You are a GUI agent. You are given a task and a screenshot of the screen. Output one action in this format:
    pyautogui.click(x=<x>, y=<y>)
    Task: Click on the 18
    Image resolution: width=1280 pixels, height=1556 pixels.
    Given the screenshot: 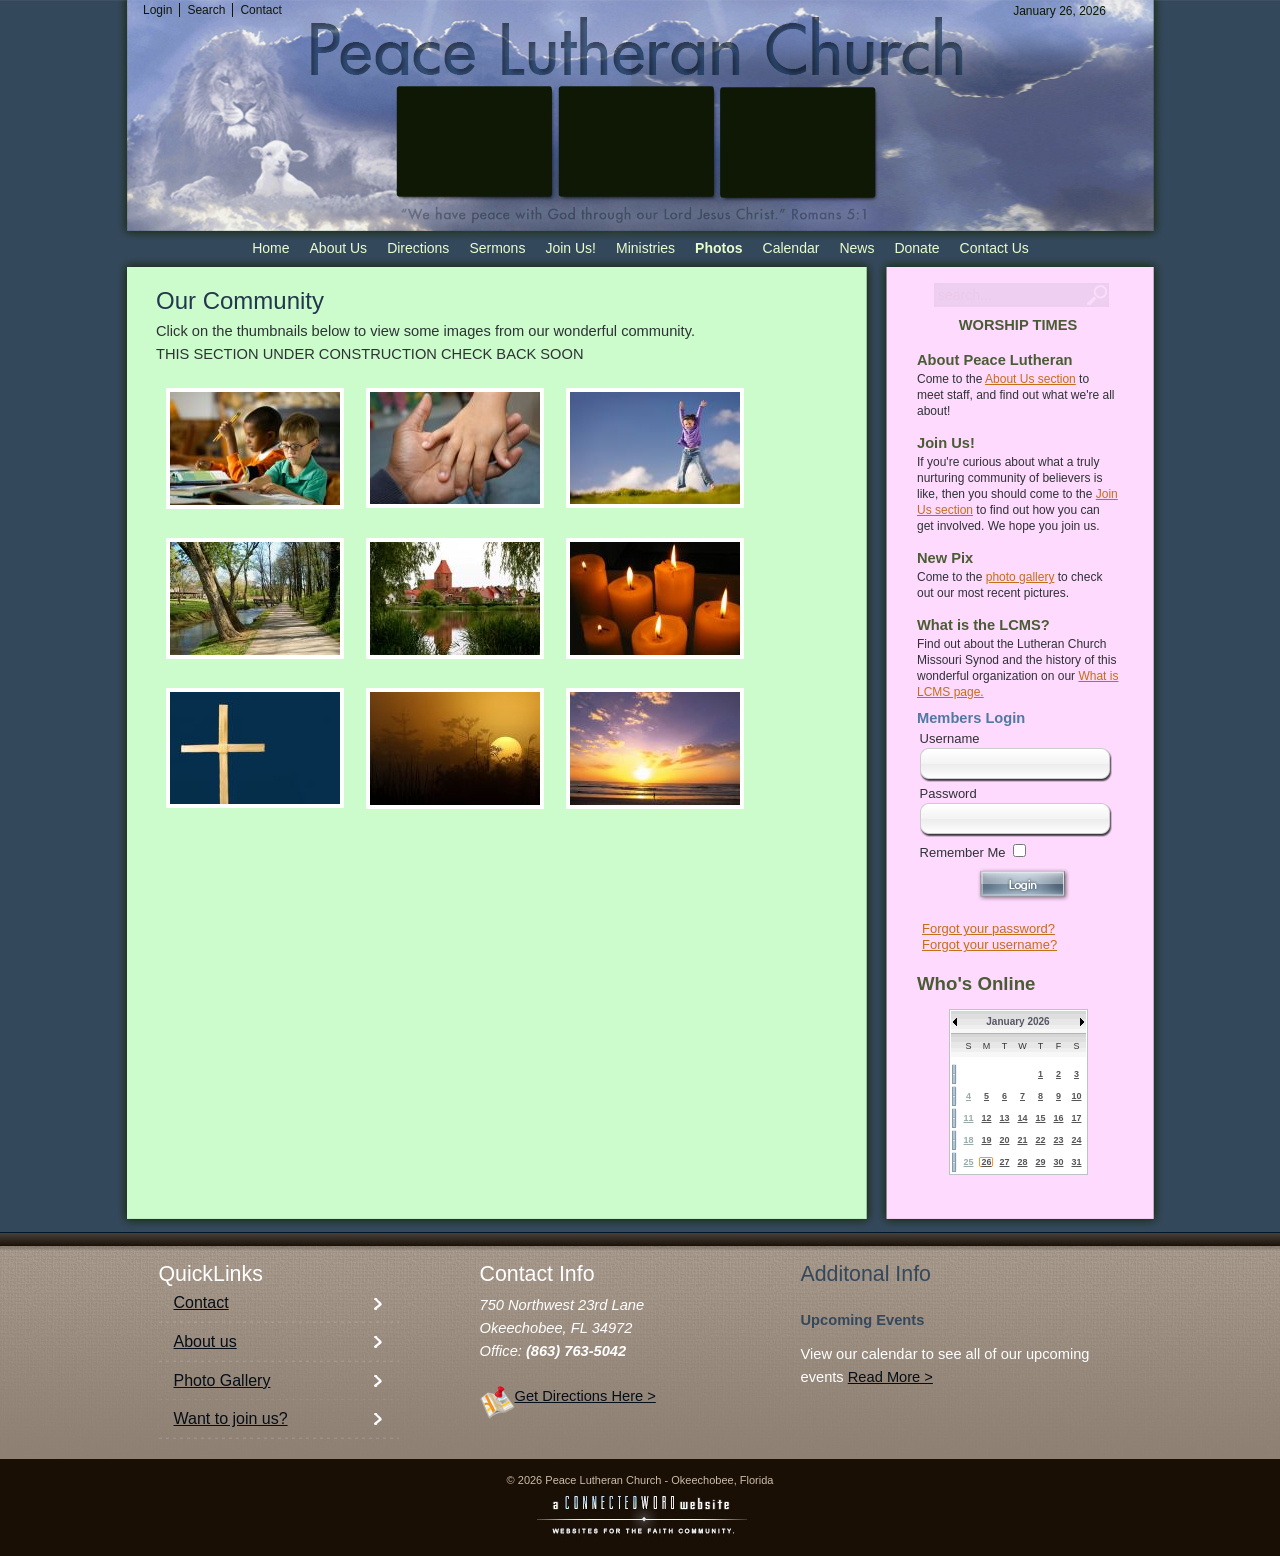 What is the action you would take?
    pyautogui.click(x=968, y=1140)
    